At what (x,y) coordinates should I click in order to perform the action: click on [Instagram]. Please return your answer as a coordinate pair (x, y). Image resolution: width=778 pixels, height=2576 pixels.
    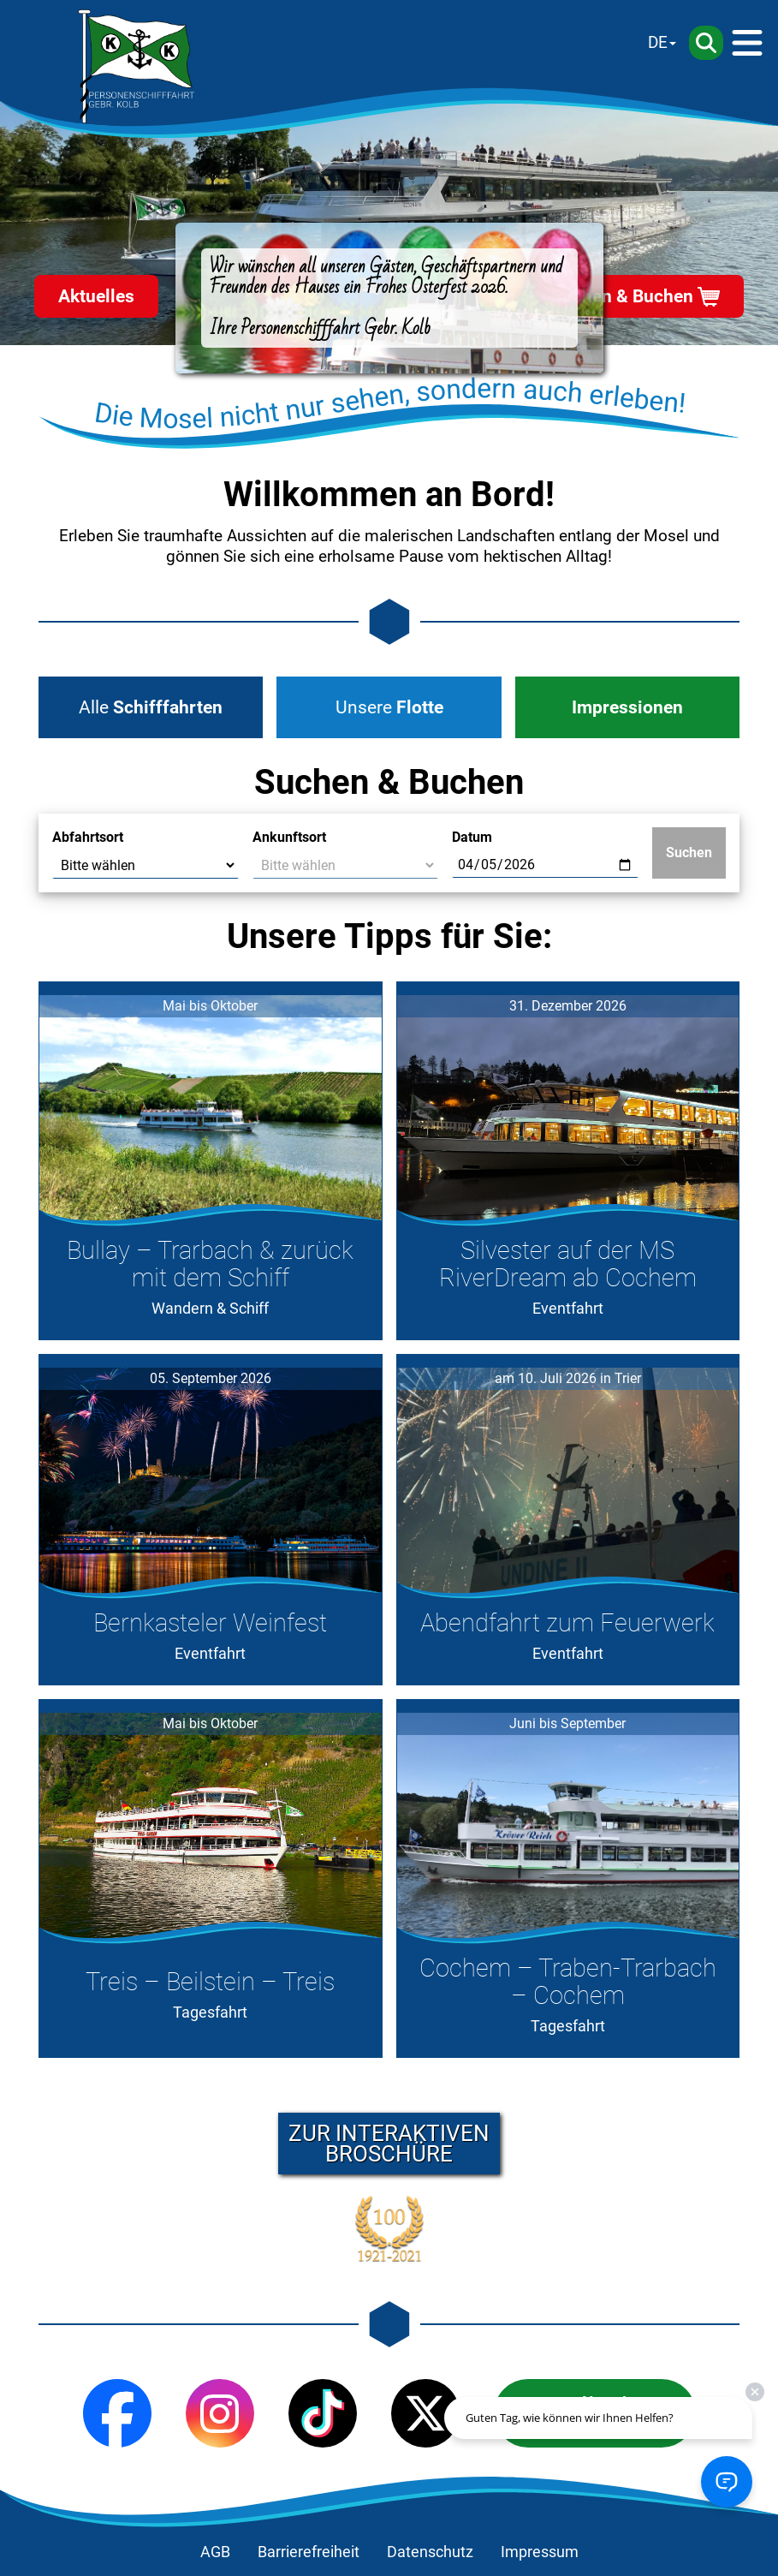
    Looking at the image, I should click on (220, 2413).